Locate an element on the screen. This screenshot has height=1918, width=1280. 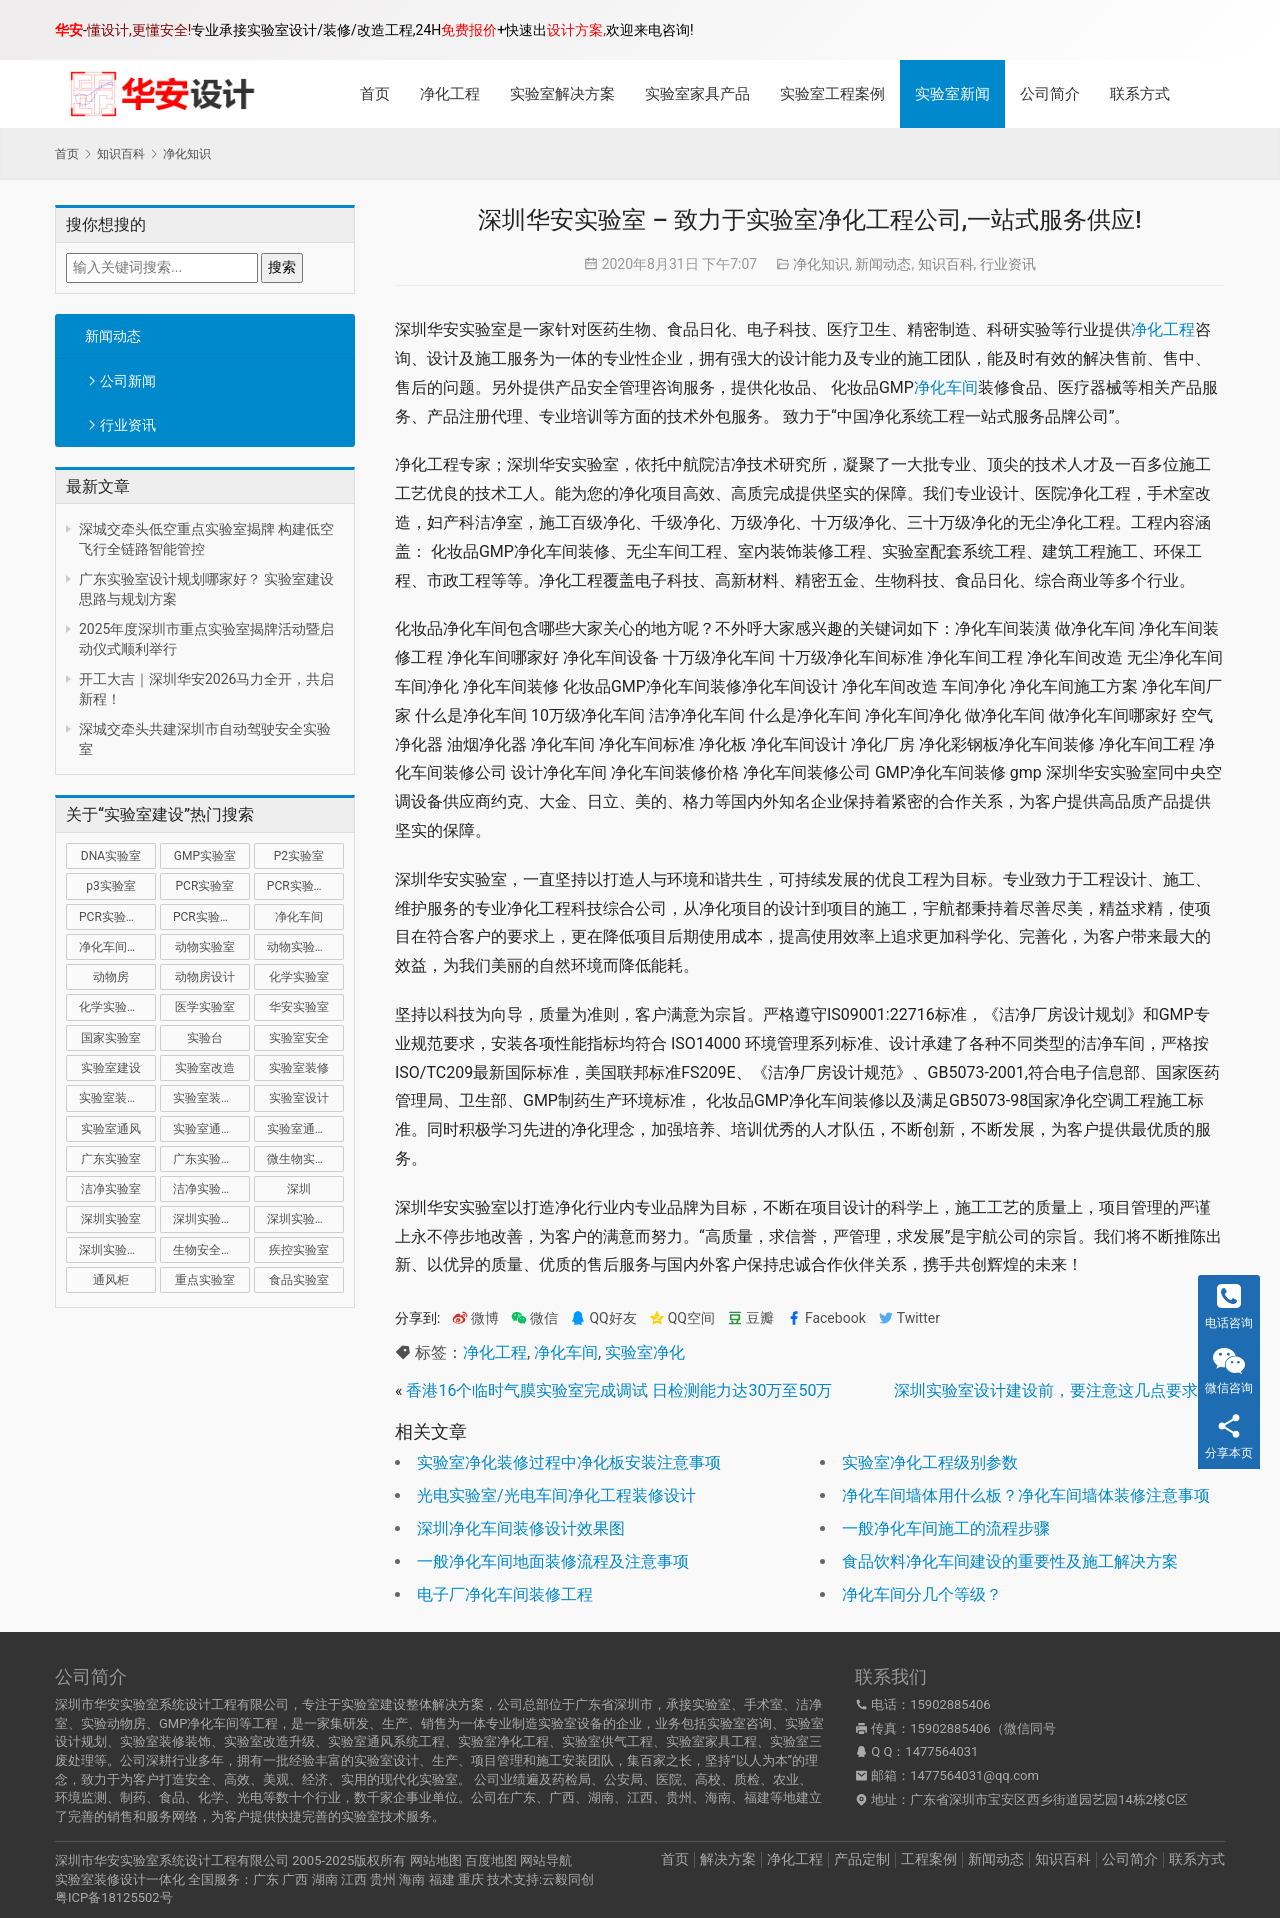
实验室新闻 is located at coordinates (952, 94).